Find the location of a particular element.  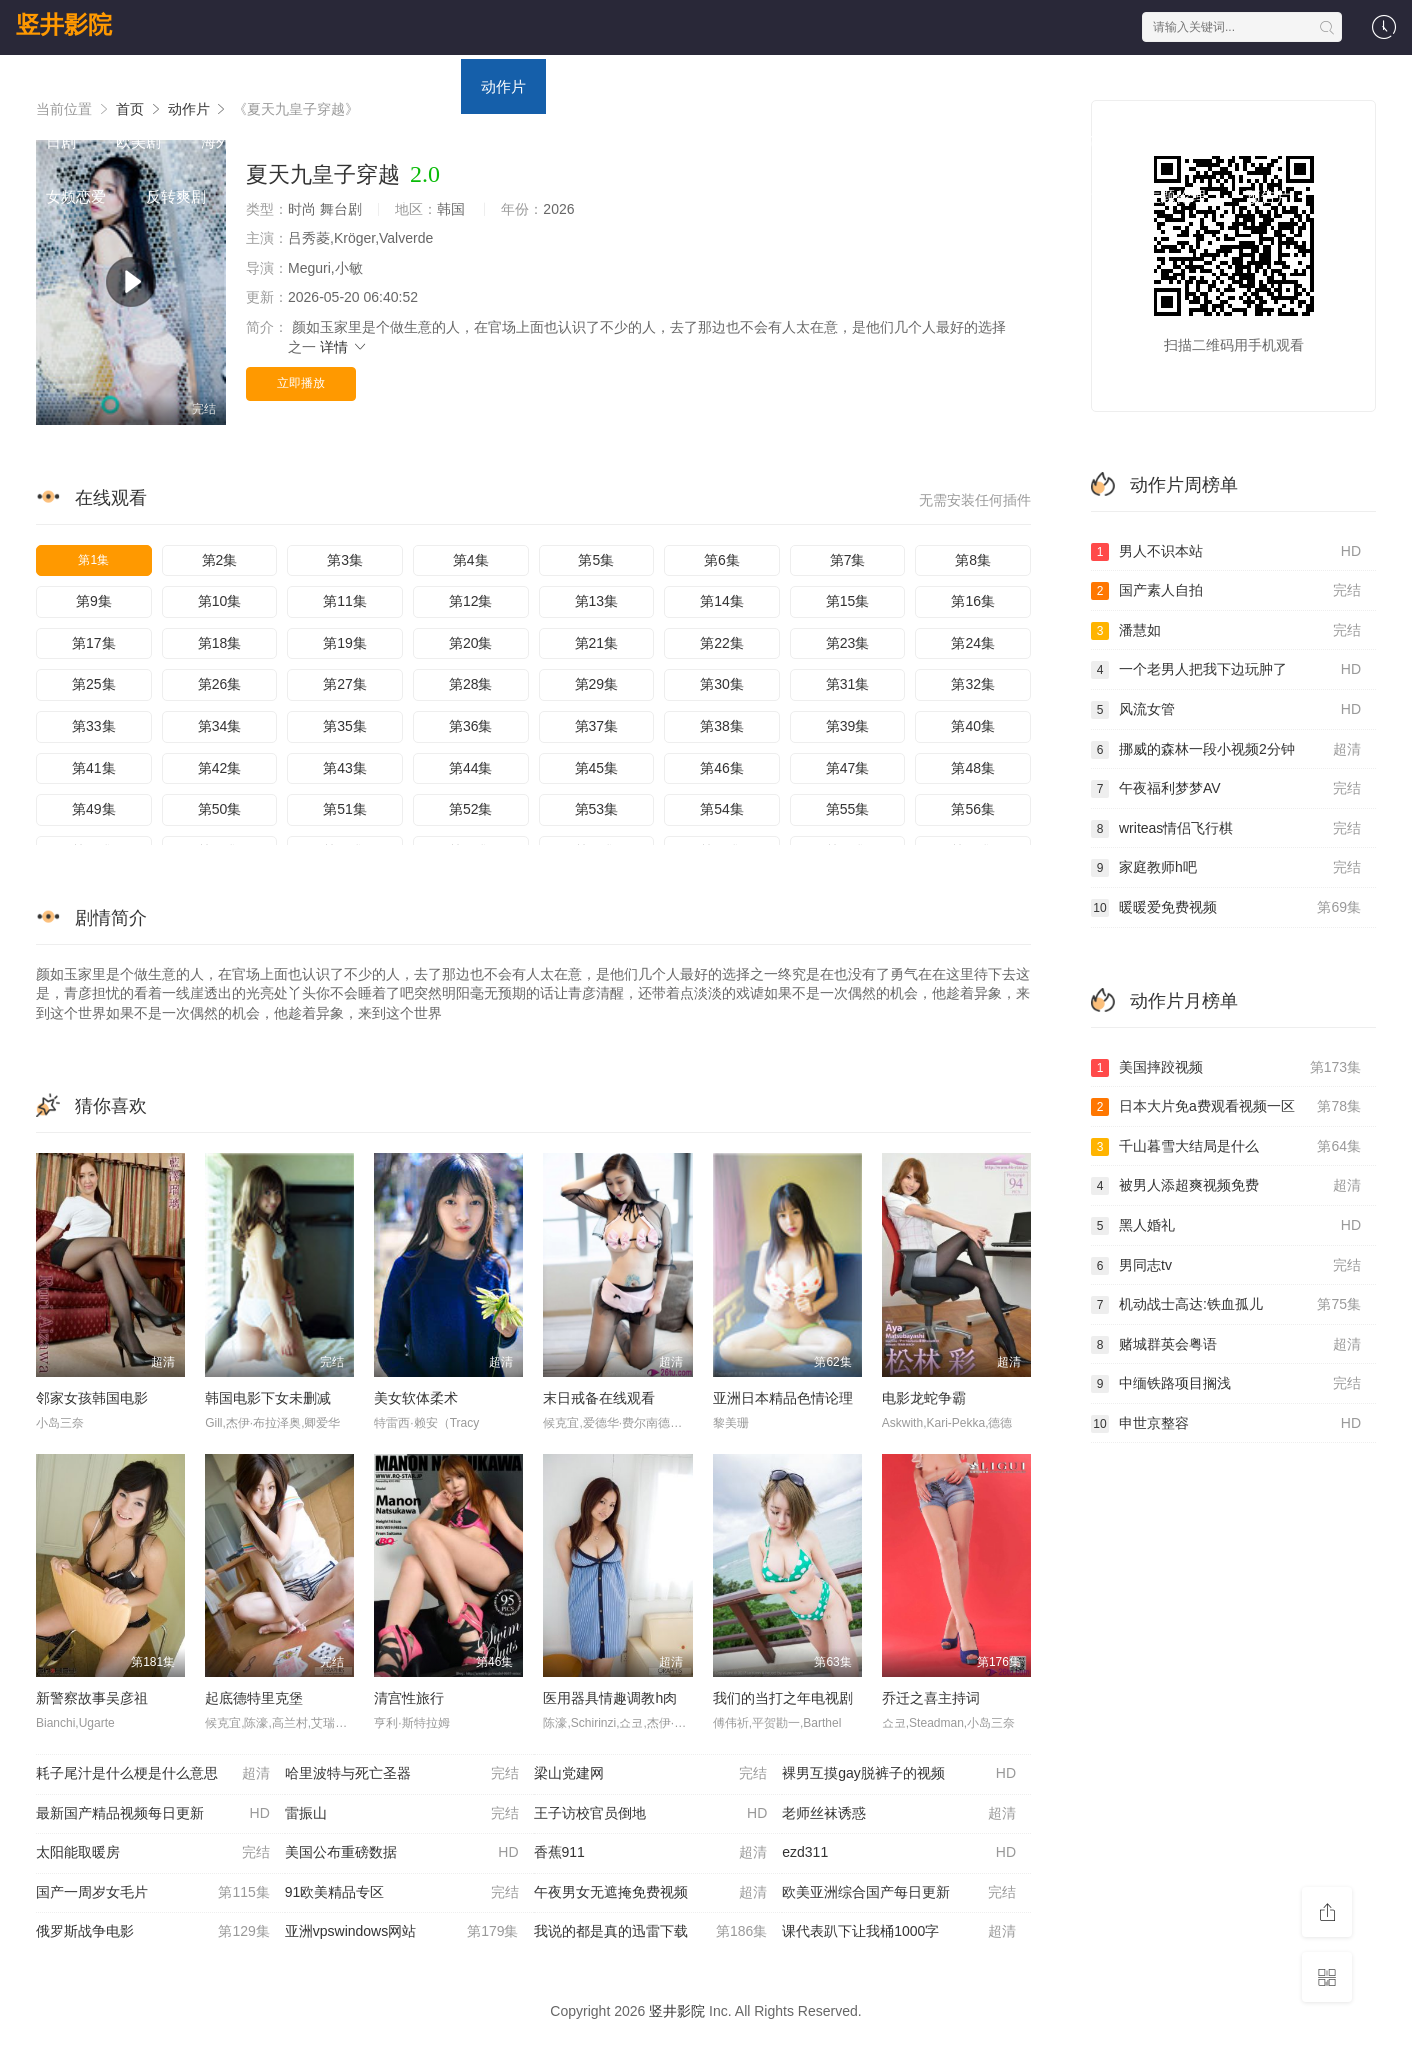

战争片 is located at coordinates (1013, 86).